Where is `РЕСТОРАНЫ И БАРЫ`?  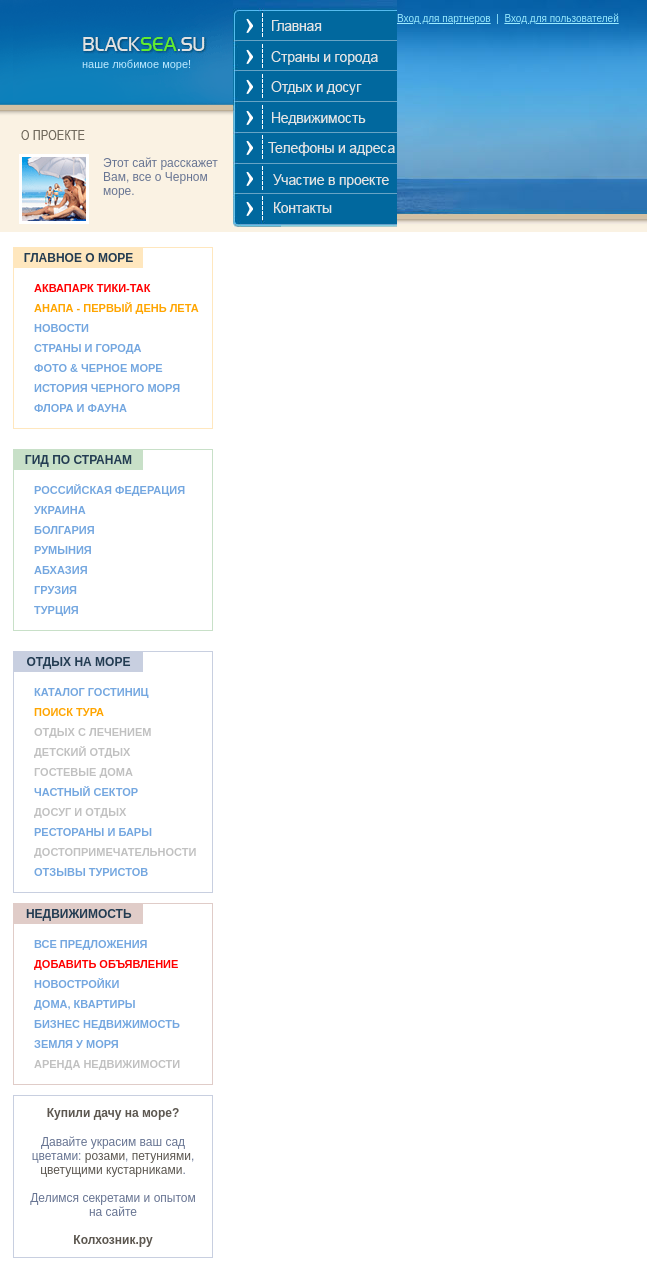
РЕСТОРАНЫ И БАРЫ is located at coordinates (93, 832).